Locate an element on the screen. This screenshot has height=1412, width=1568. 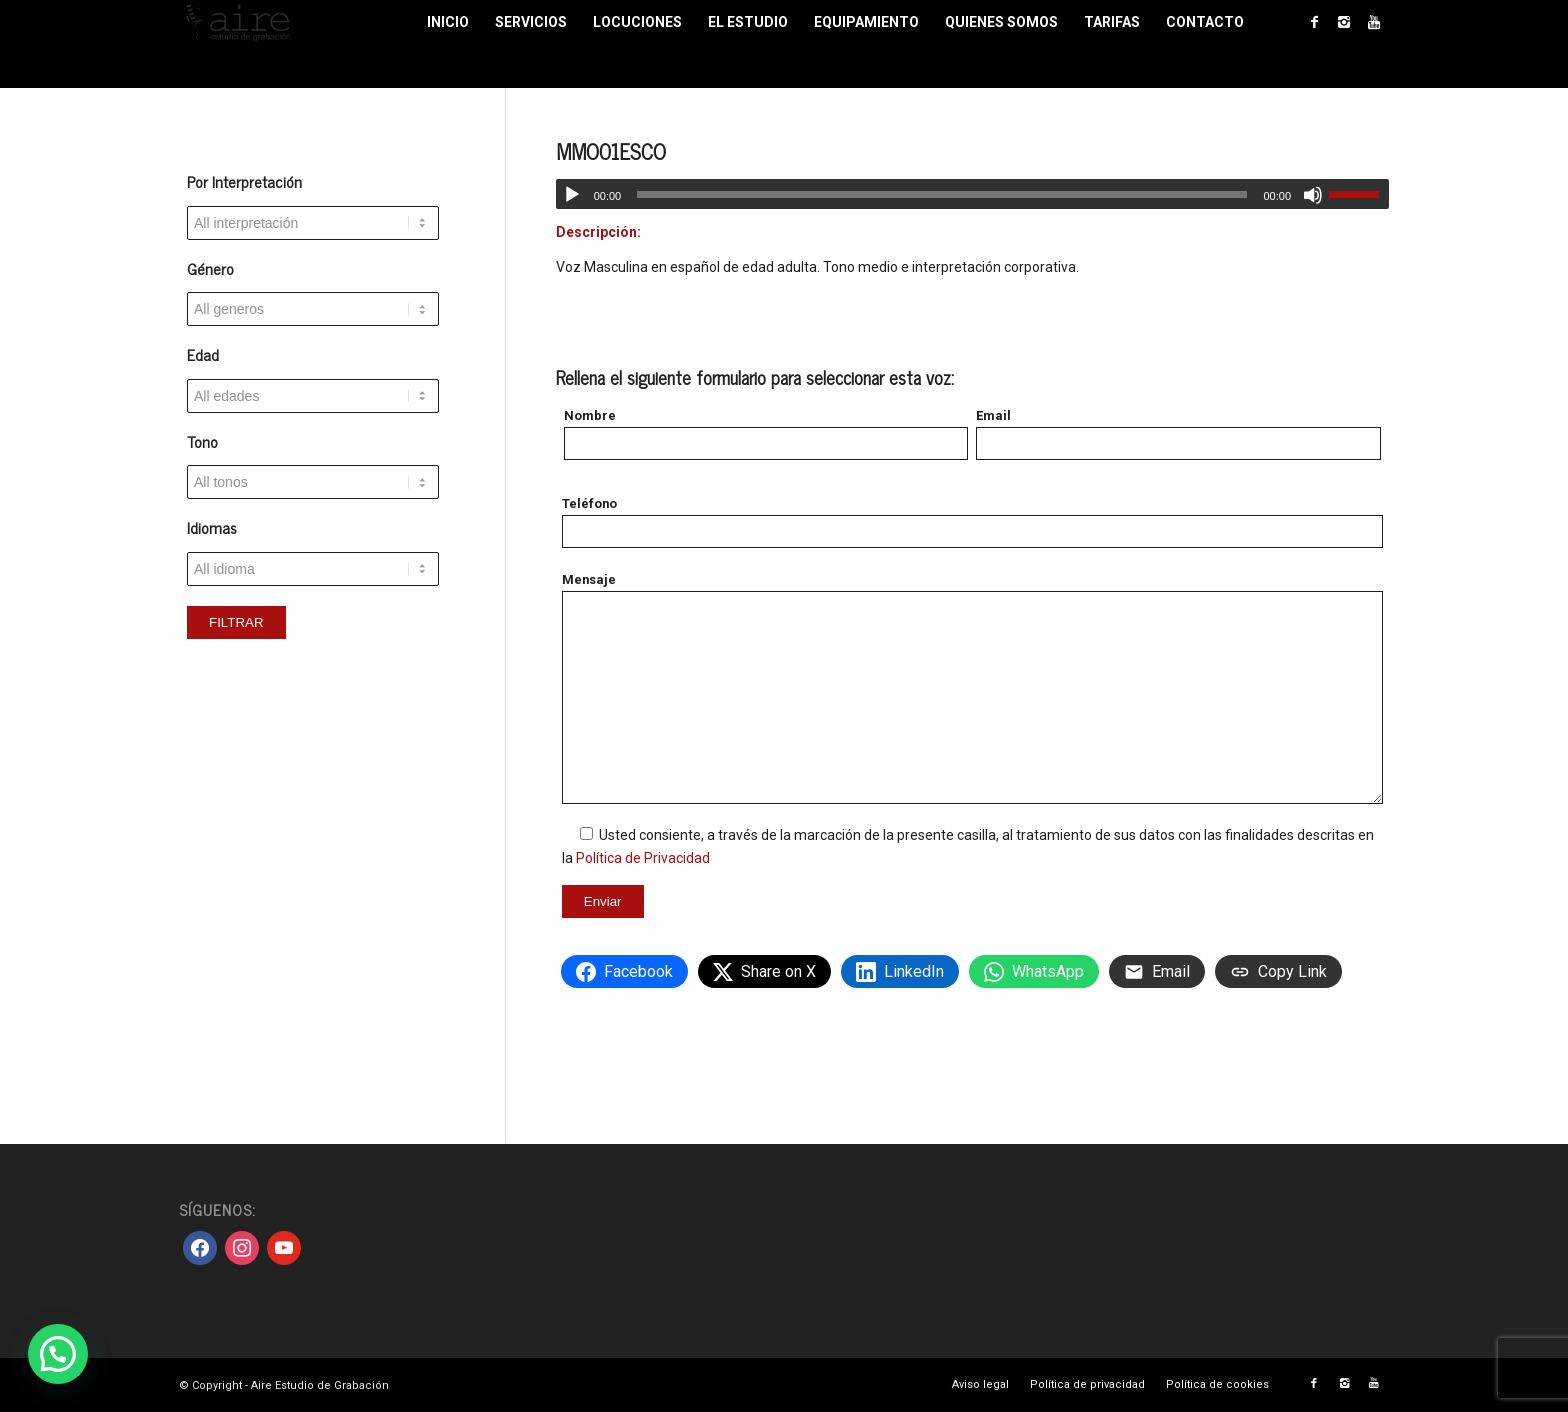
[Link to Facebook] is located at coordinates (1314, 22).